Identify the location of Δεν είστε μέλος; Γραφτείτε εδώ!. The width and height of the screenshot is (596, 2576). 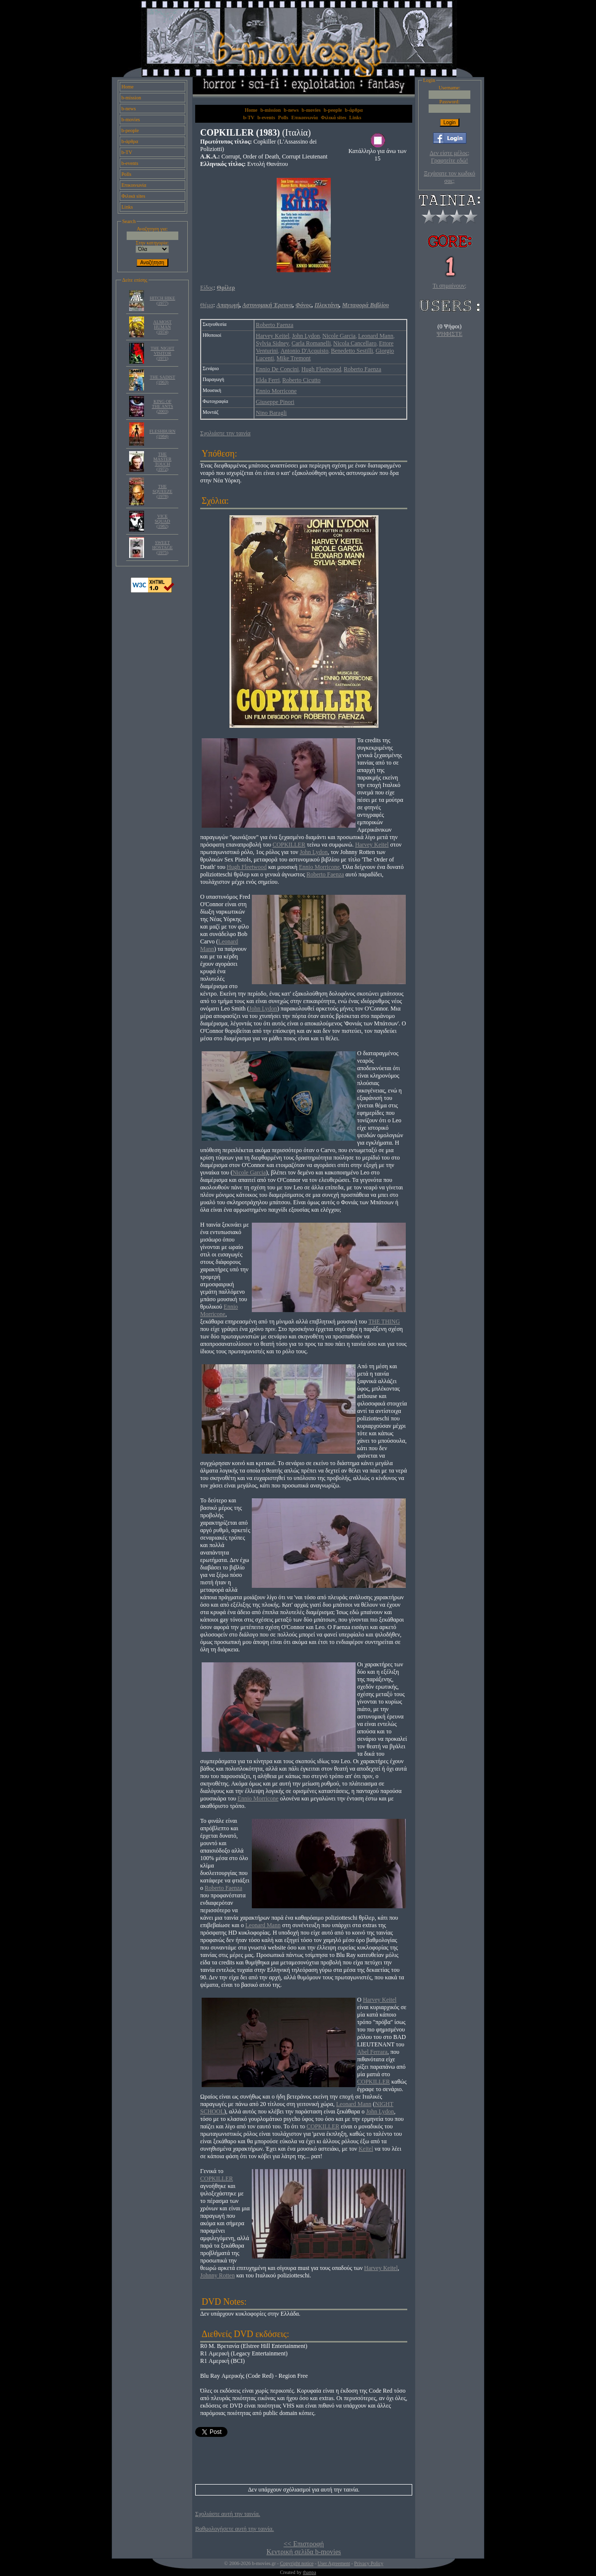
(449, 157).